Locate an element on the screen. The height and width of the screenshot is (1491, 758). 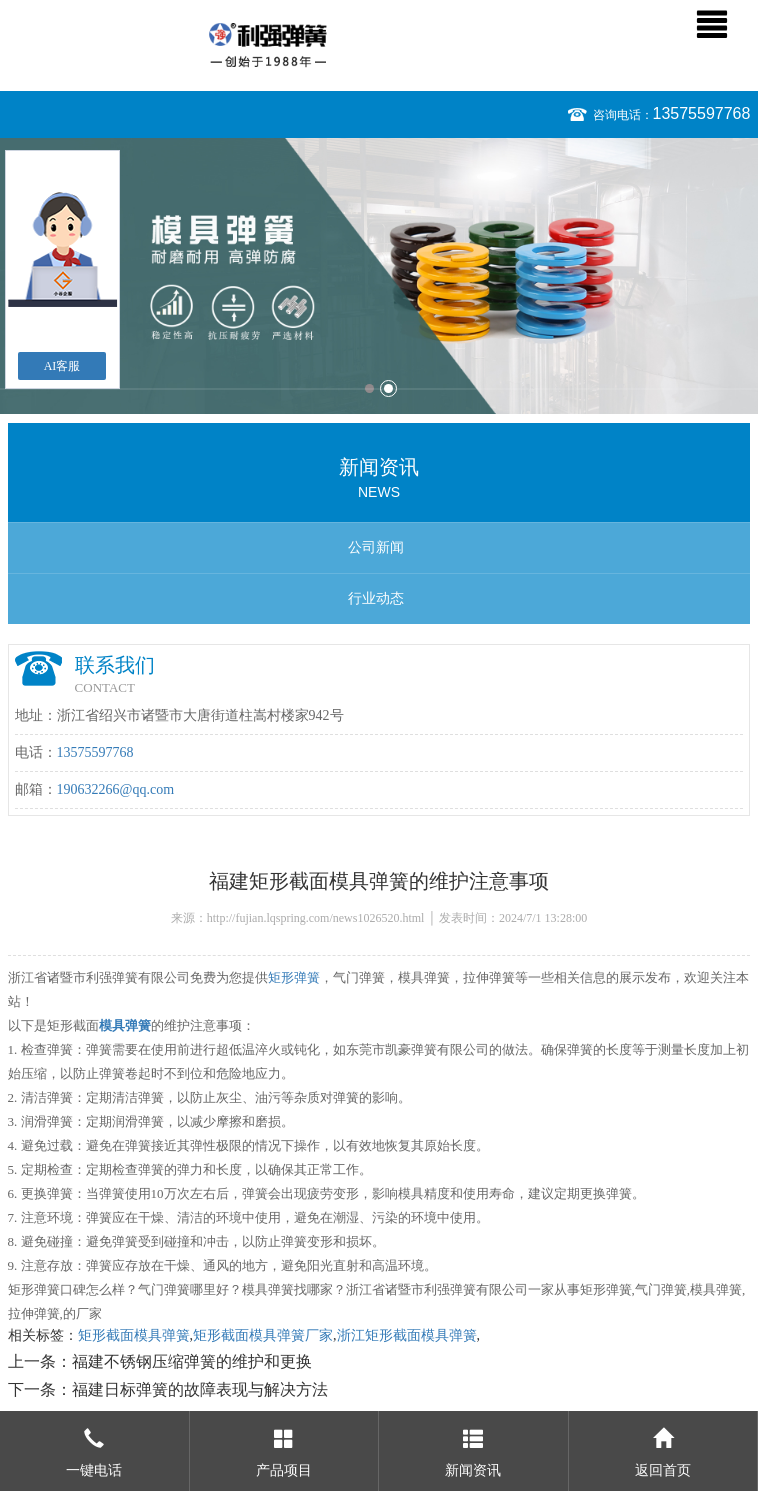
福建不锈钢压缩弹簧的维护和更换 is located at coordinates (192, 1361).